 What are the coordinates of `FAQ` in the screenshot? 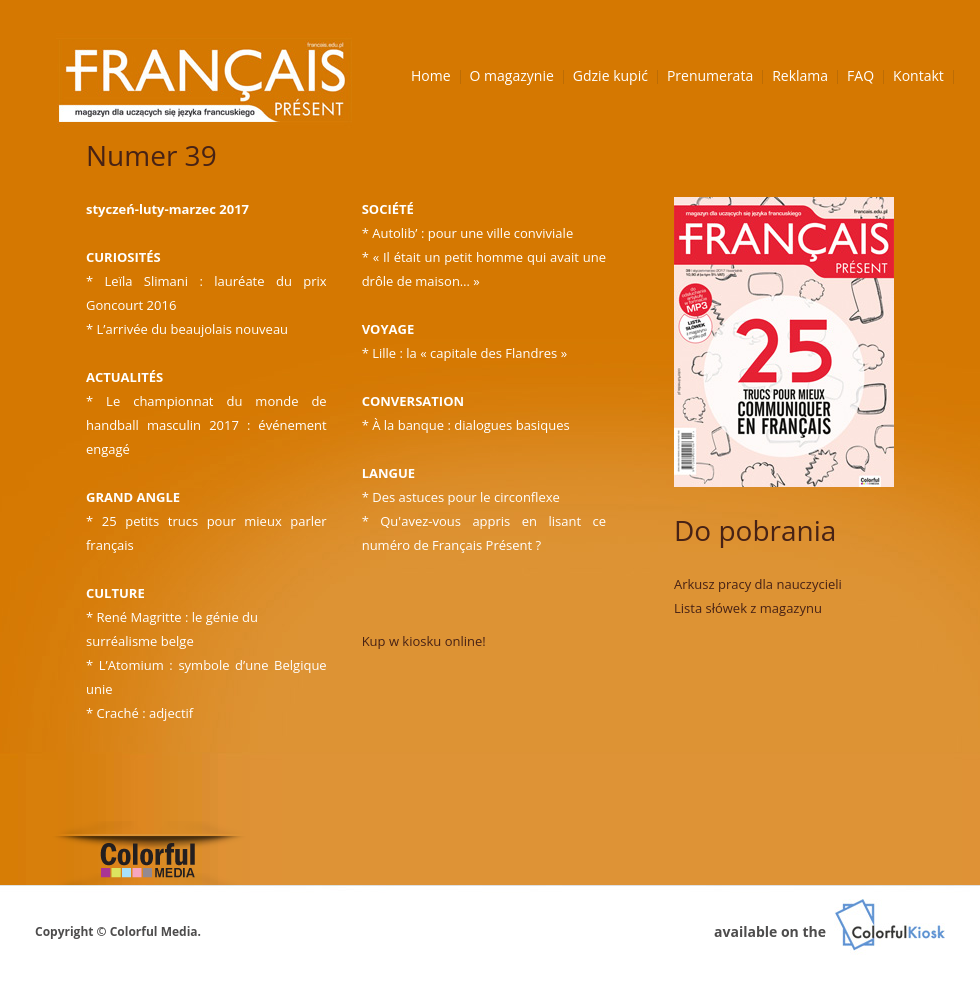 It's located at (860, 75).